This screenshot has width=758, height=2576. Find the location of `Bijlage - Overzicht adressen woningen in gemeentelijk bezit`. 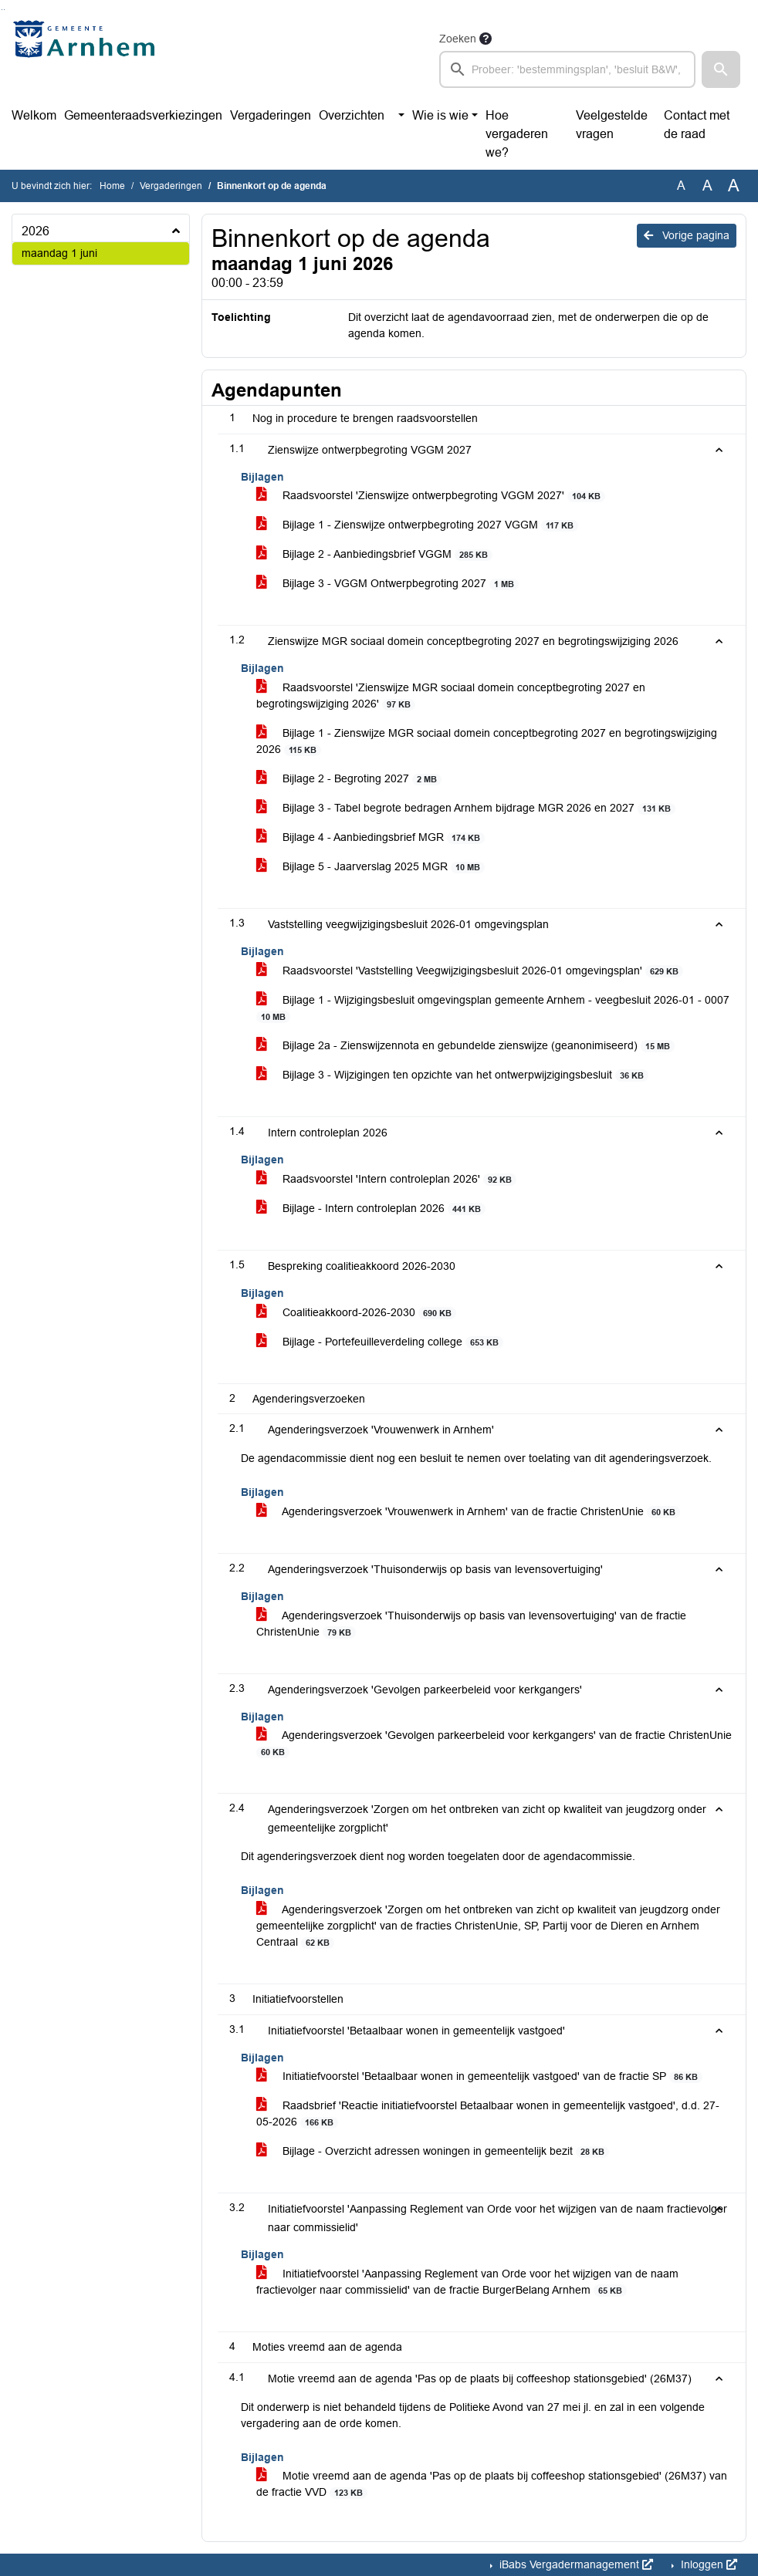

Bijlage - Overzicht adressen woningen in gemeentelijk bezit is located at coordinates (433, 2151).